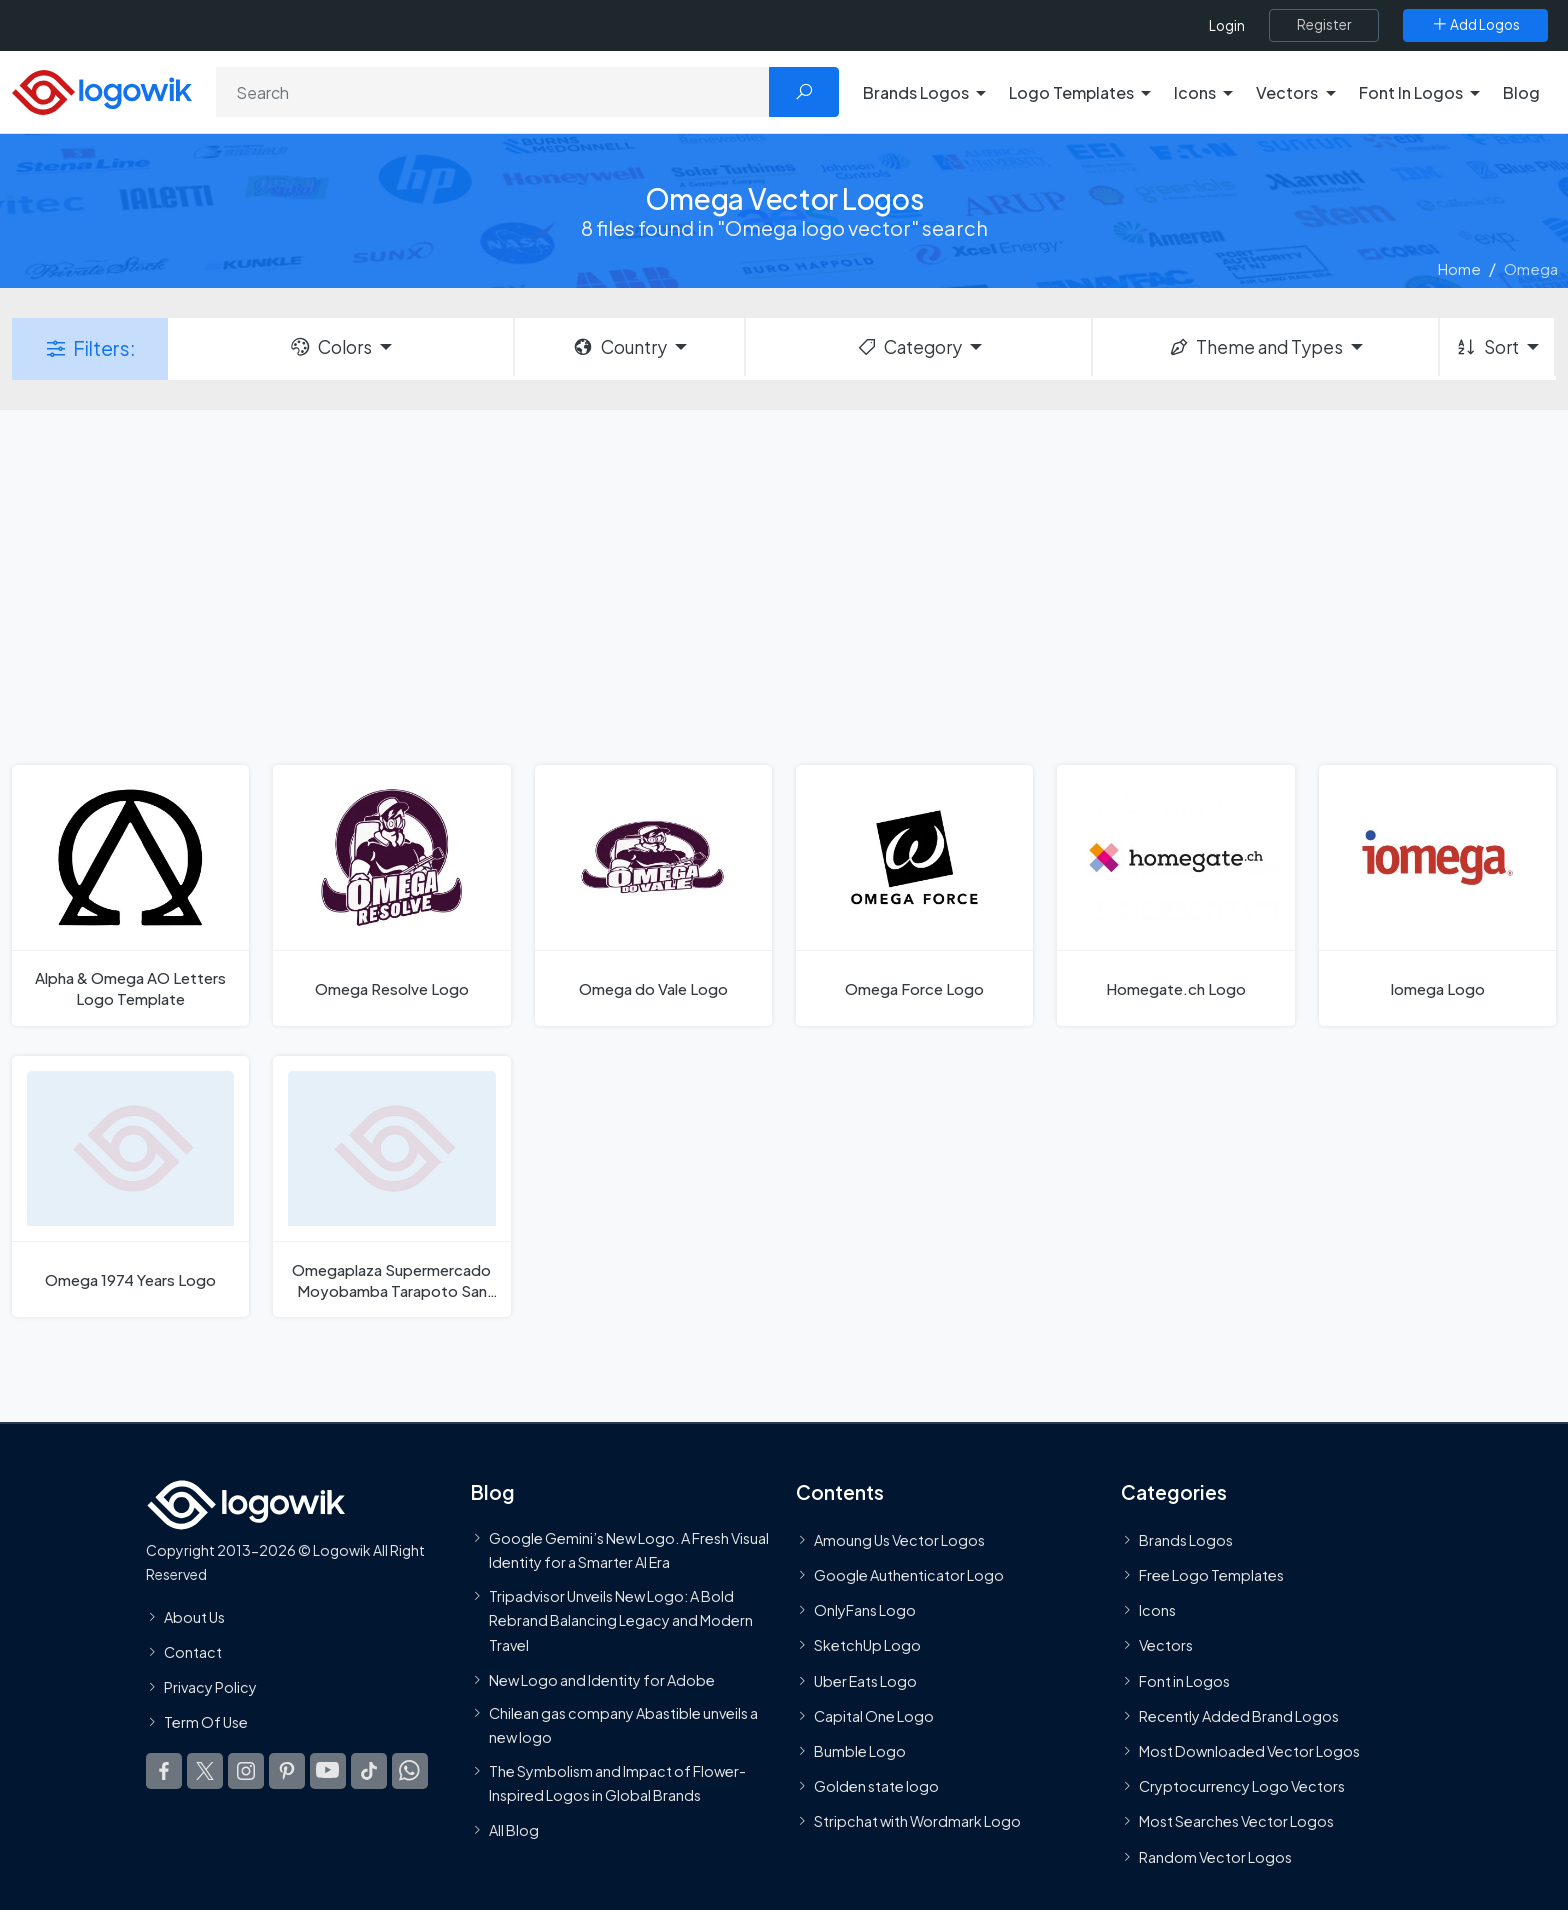 The width and height of the screenshot is (1568, 1910). Describe the element at coordinates (1175, 895) in the screenshot. I see `[Homegate.ch Logo]` at that location.